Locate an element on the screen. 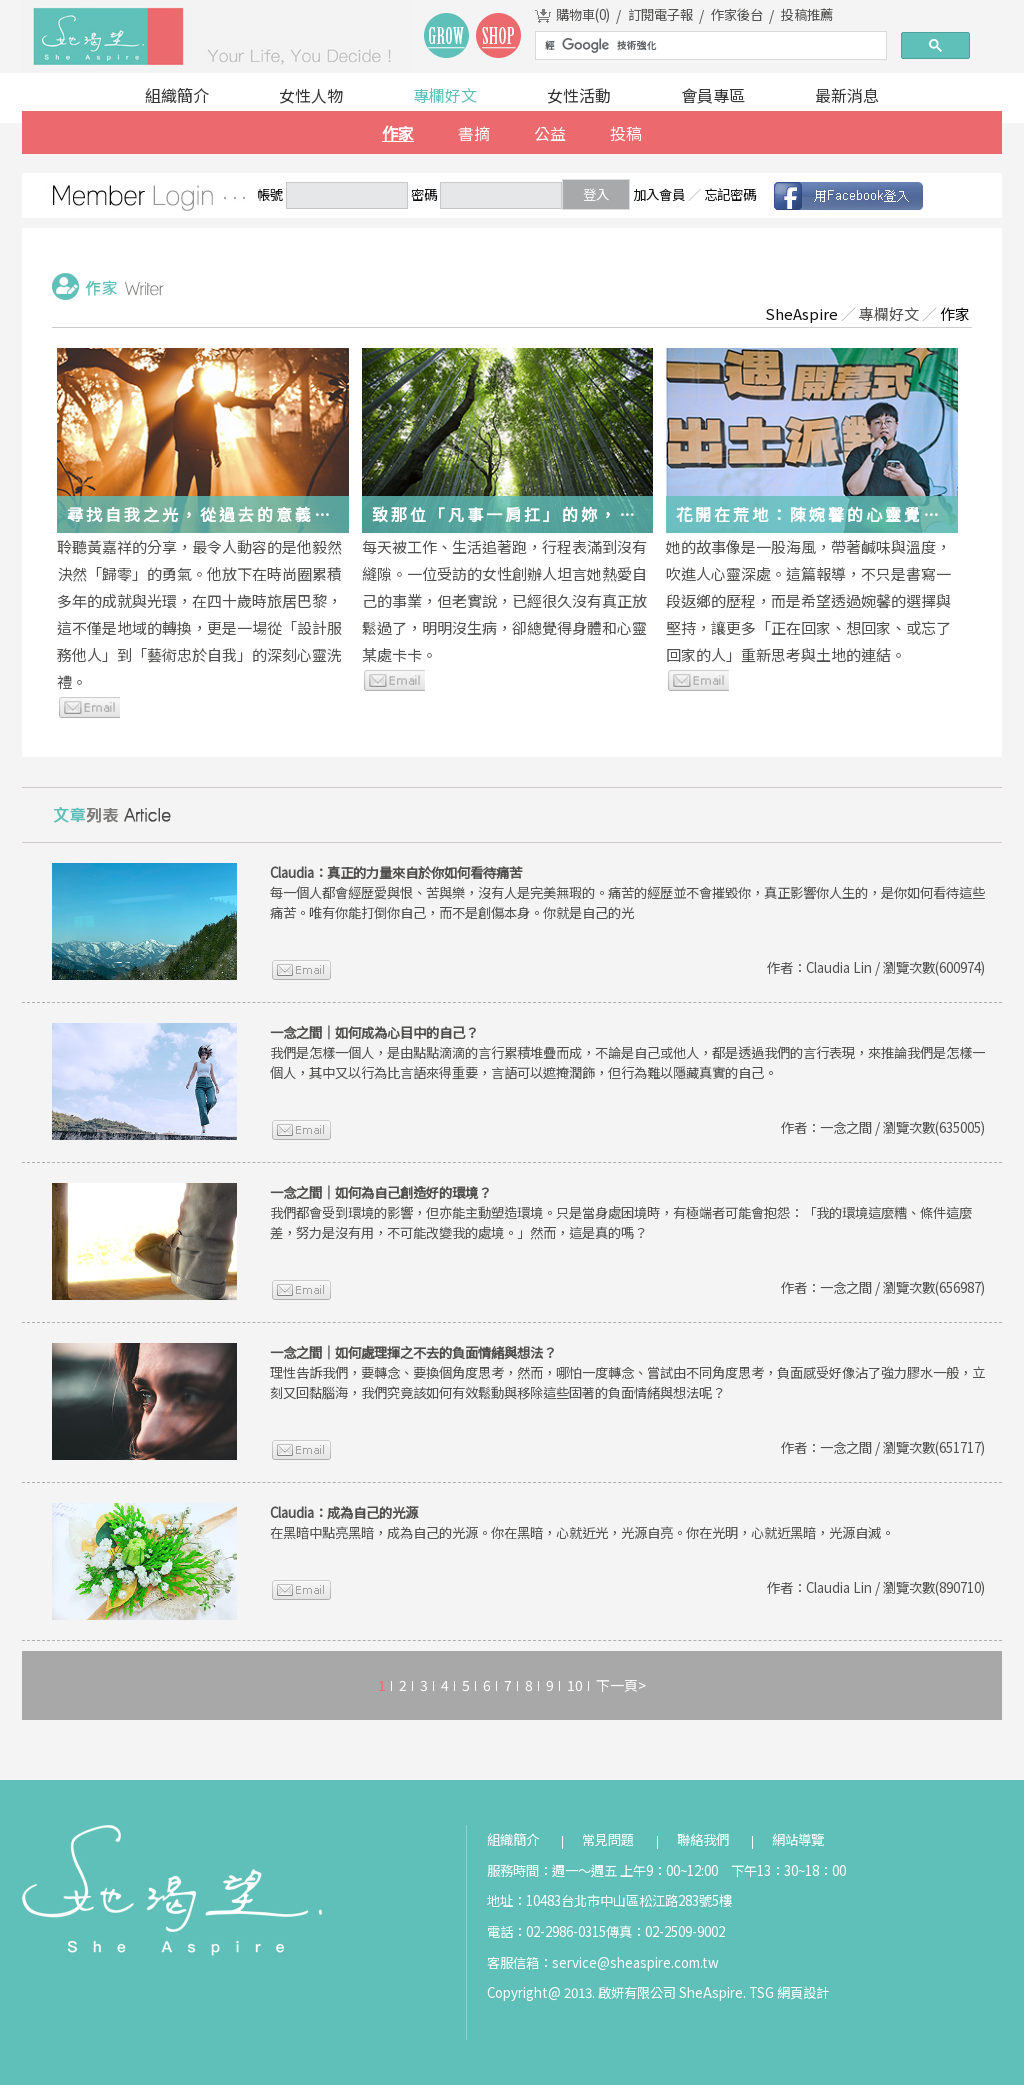 The height and width of the screenshot is (2085, 1024). 電話：02-2986-0315 is located at coordinates (546, 1931).